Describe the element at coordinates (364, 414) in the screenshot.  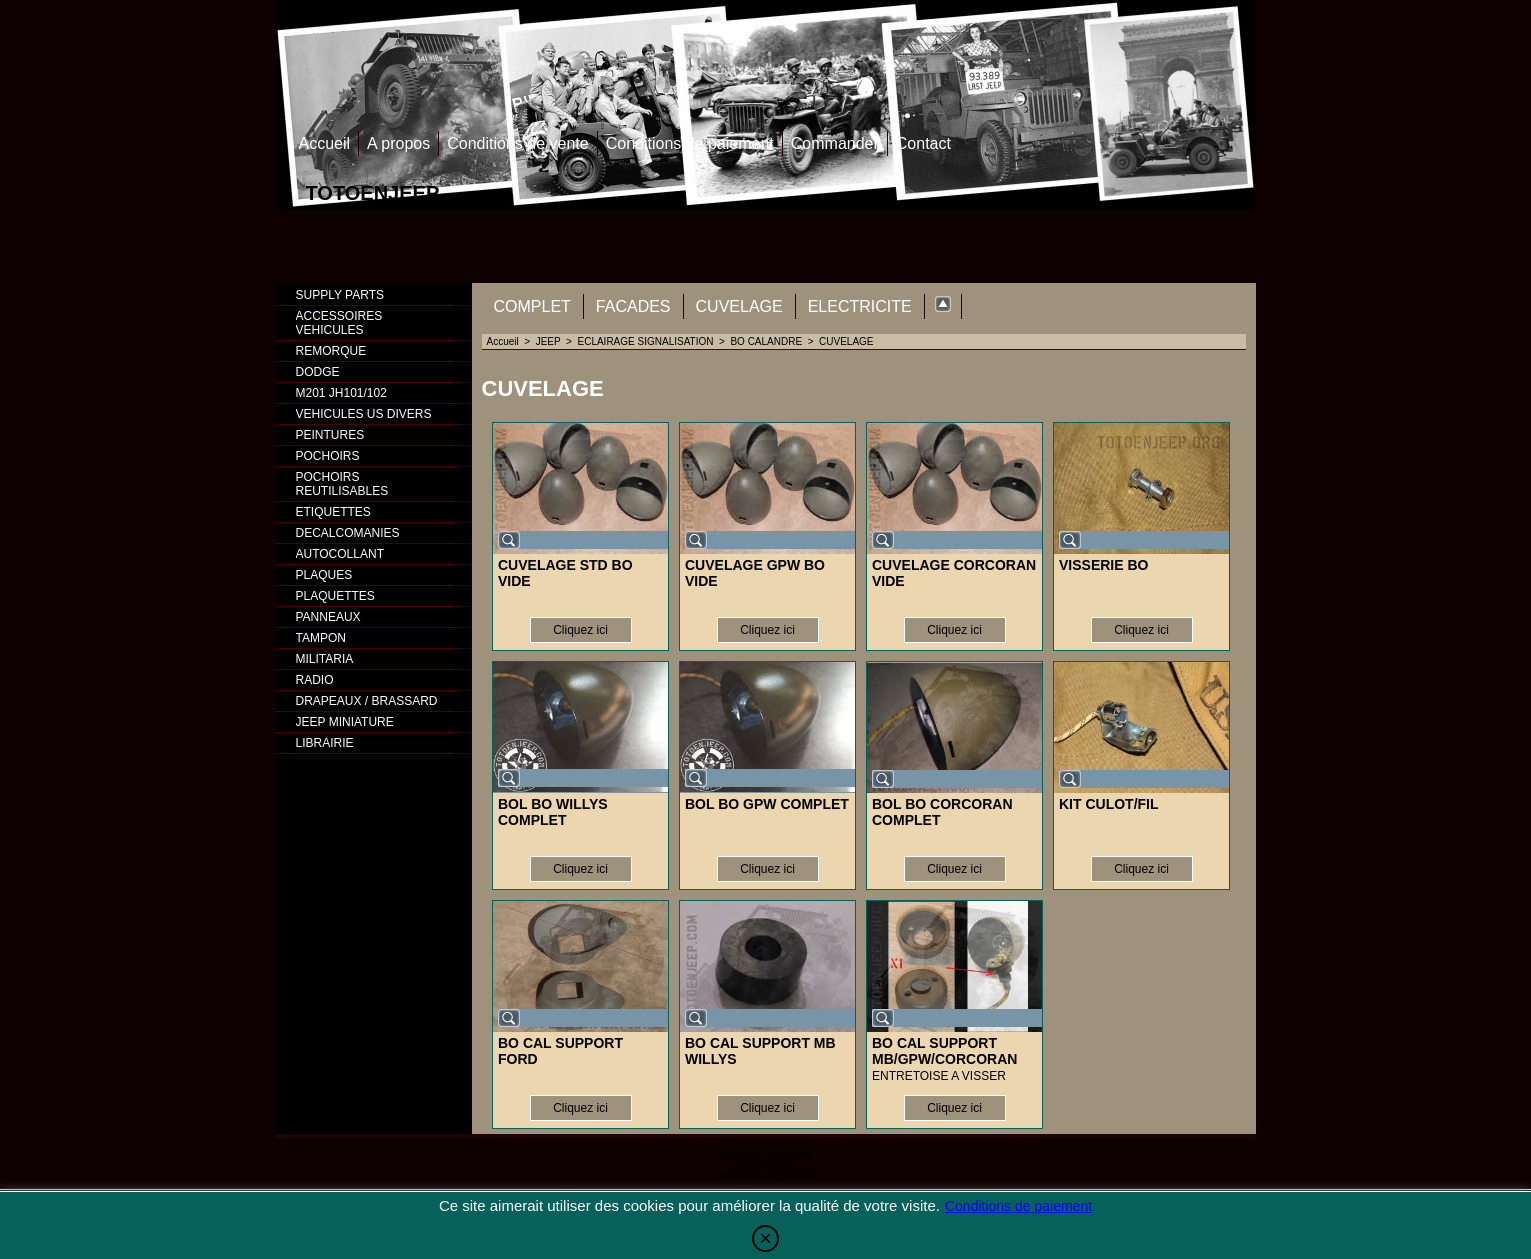
I see `VEHICULES US DIVERS` at that location.